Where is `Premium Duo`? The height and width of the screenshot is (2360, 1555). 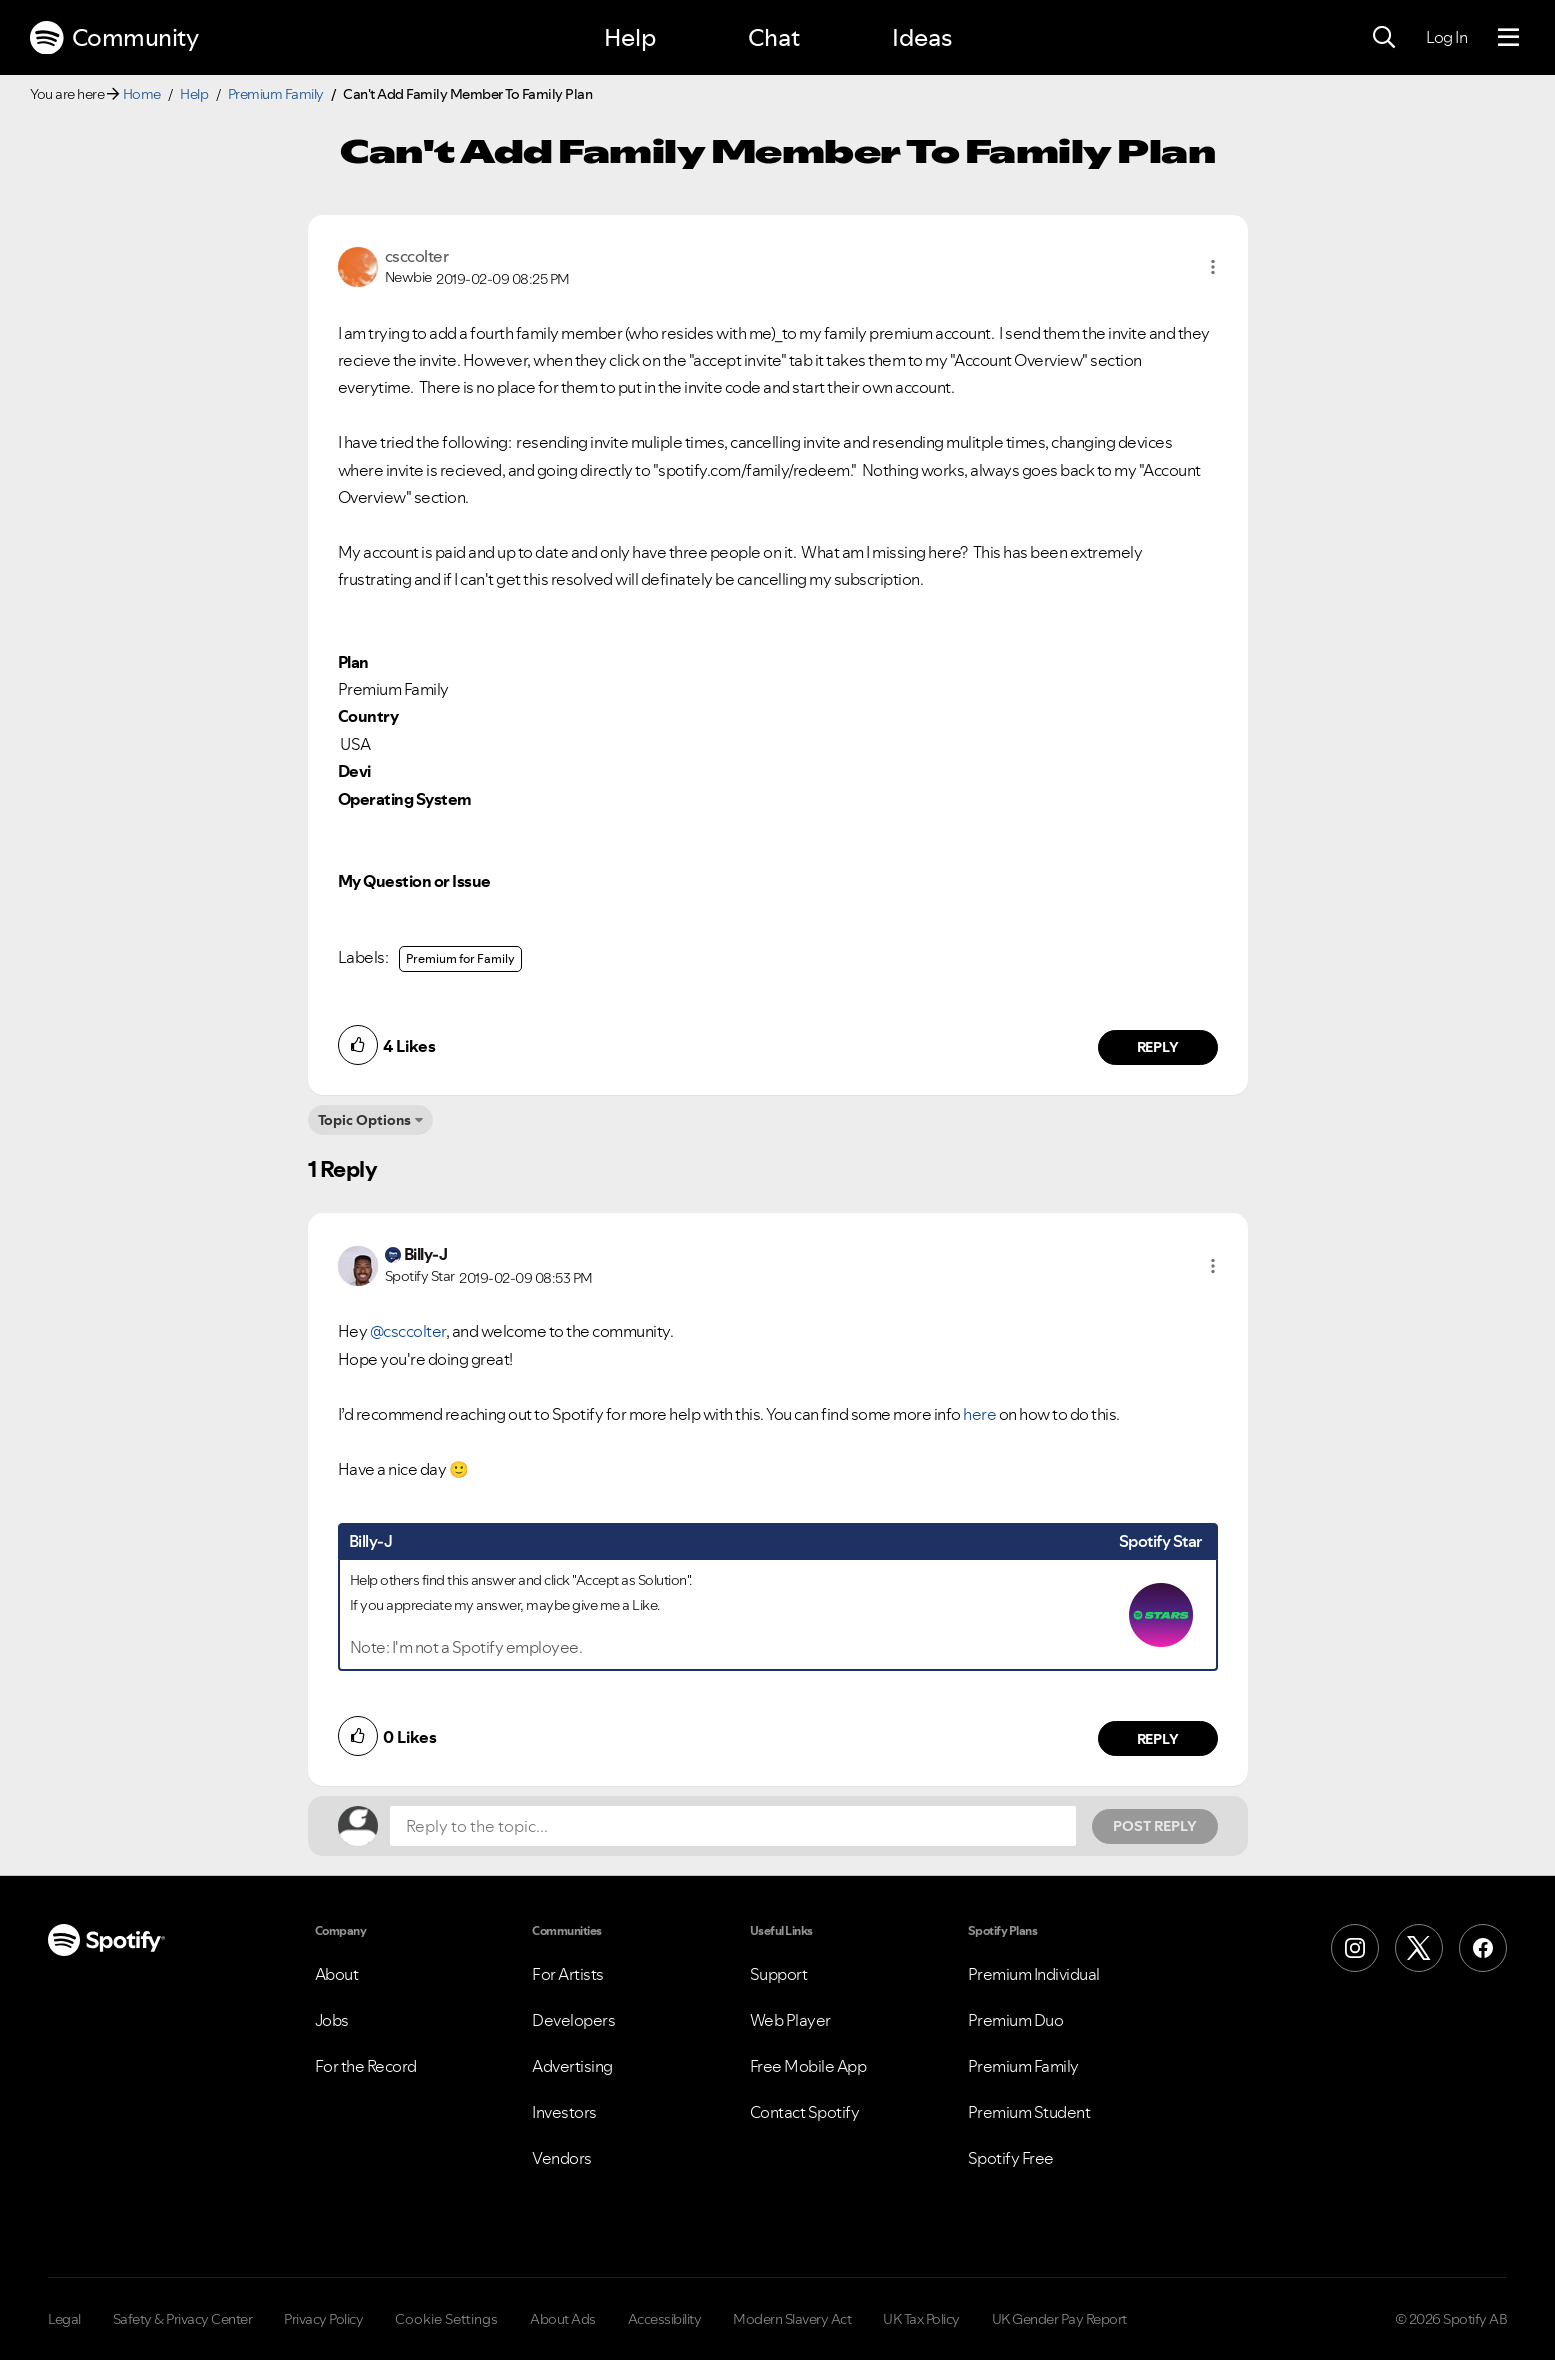 Premium Duo is located at coordinates (1016, 2020).